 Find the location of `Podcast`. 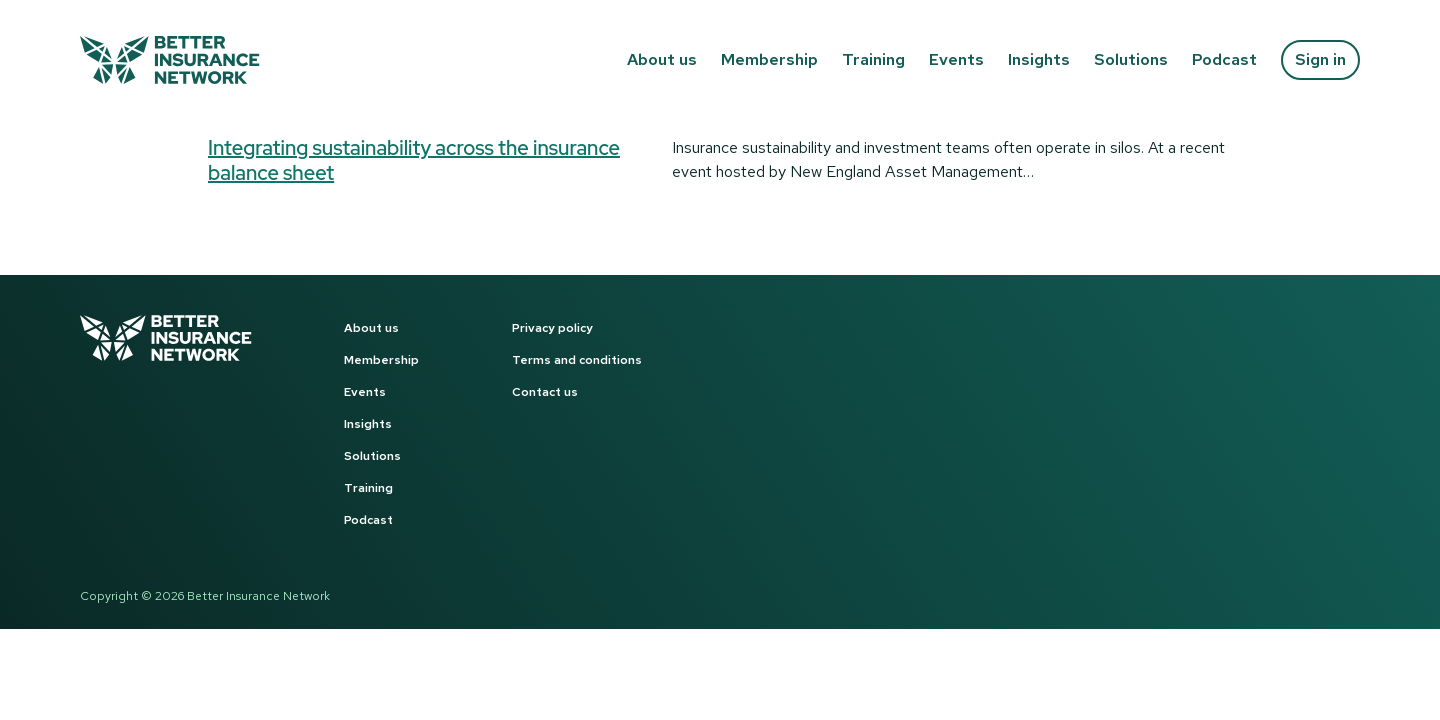

Podcast is located at coordinates (1224, 59).